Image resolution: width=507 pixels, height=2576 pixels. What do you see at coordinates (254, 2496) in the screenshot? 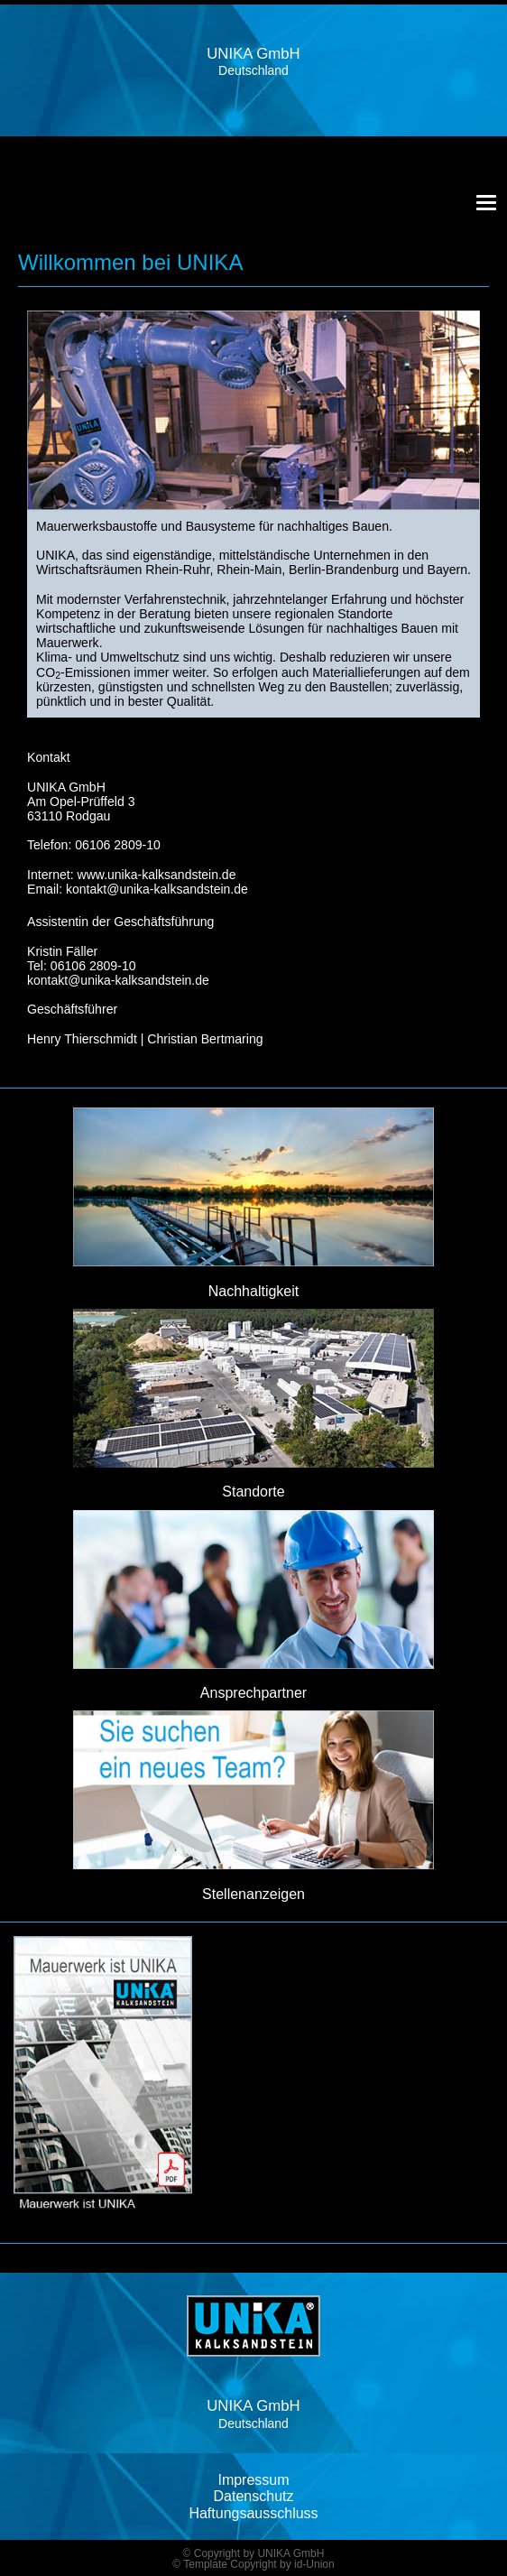
I see `Datenschutz` at bounding box center [254, 2496].